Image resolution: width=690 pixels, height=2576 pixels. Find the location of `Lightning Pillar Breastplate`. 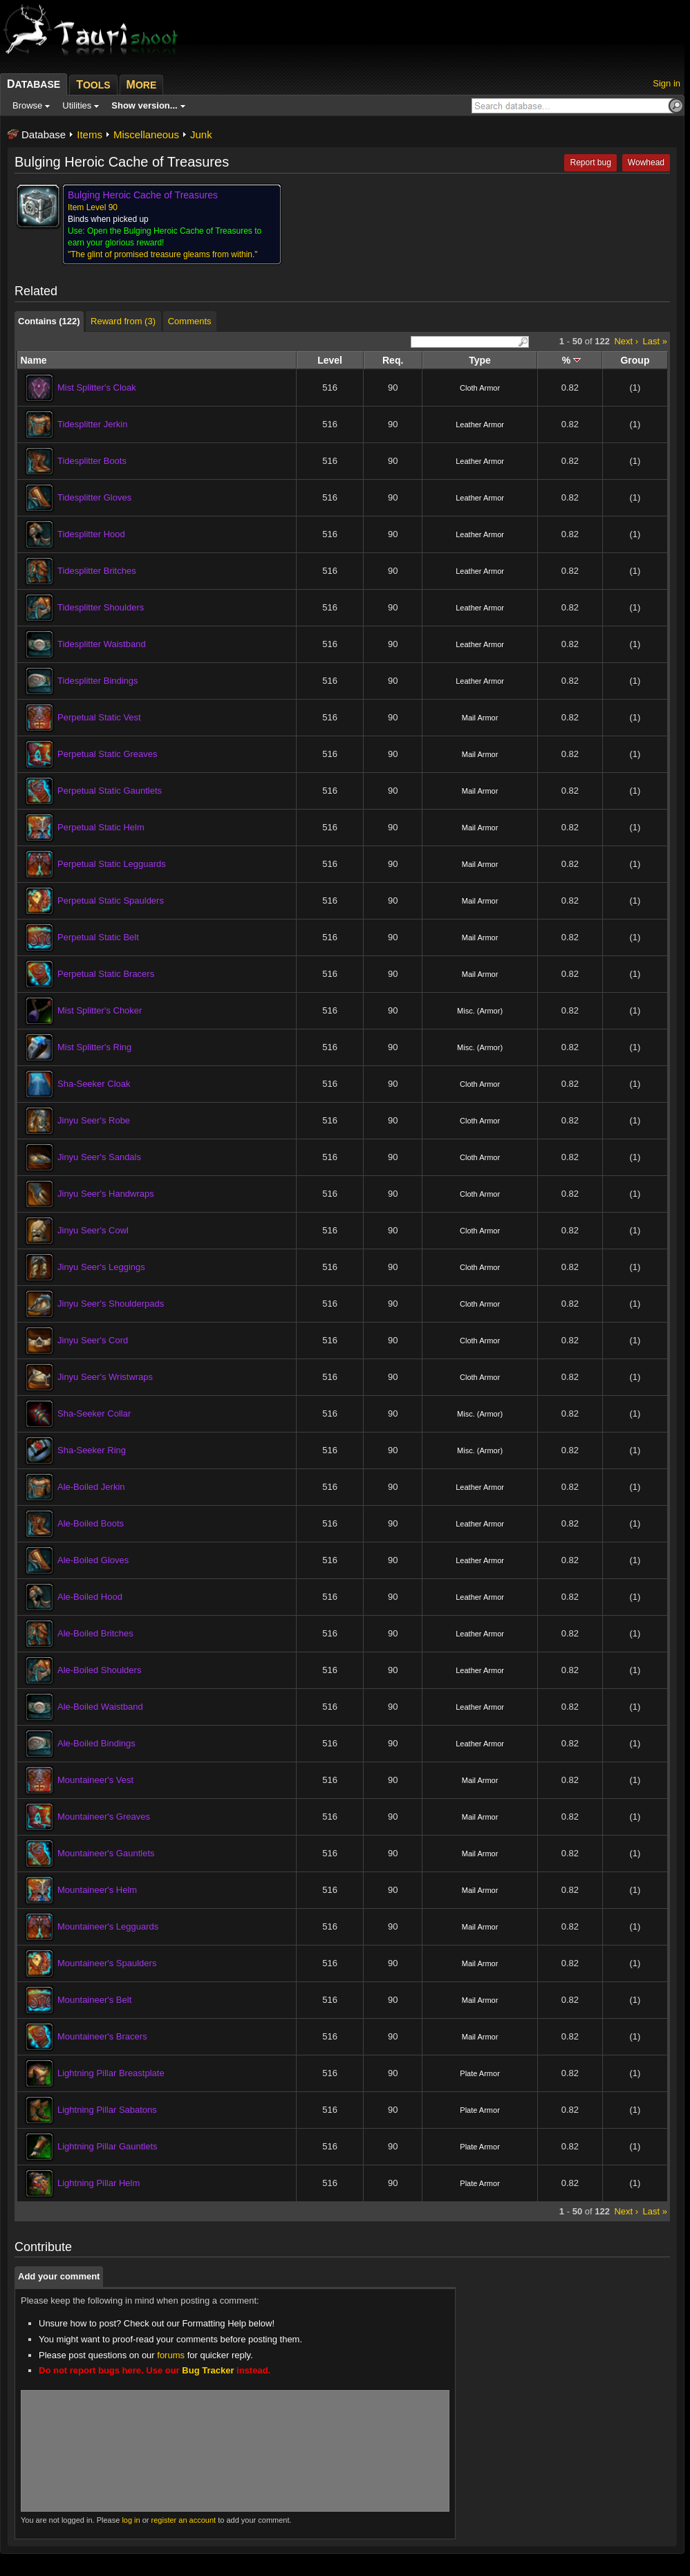

Lightning Pillar Breastplate is located at coordinates (111, 2073).